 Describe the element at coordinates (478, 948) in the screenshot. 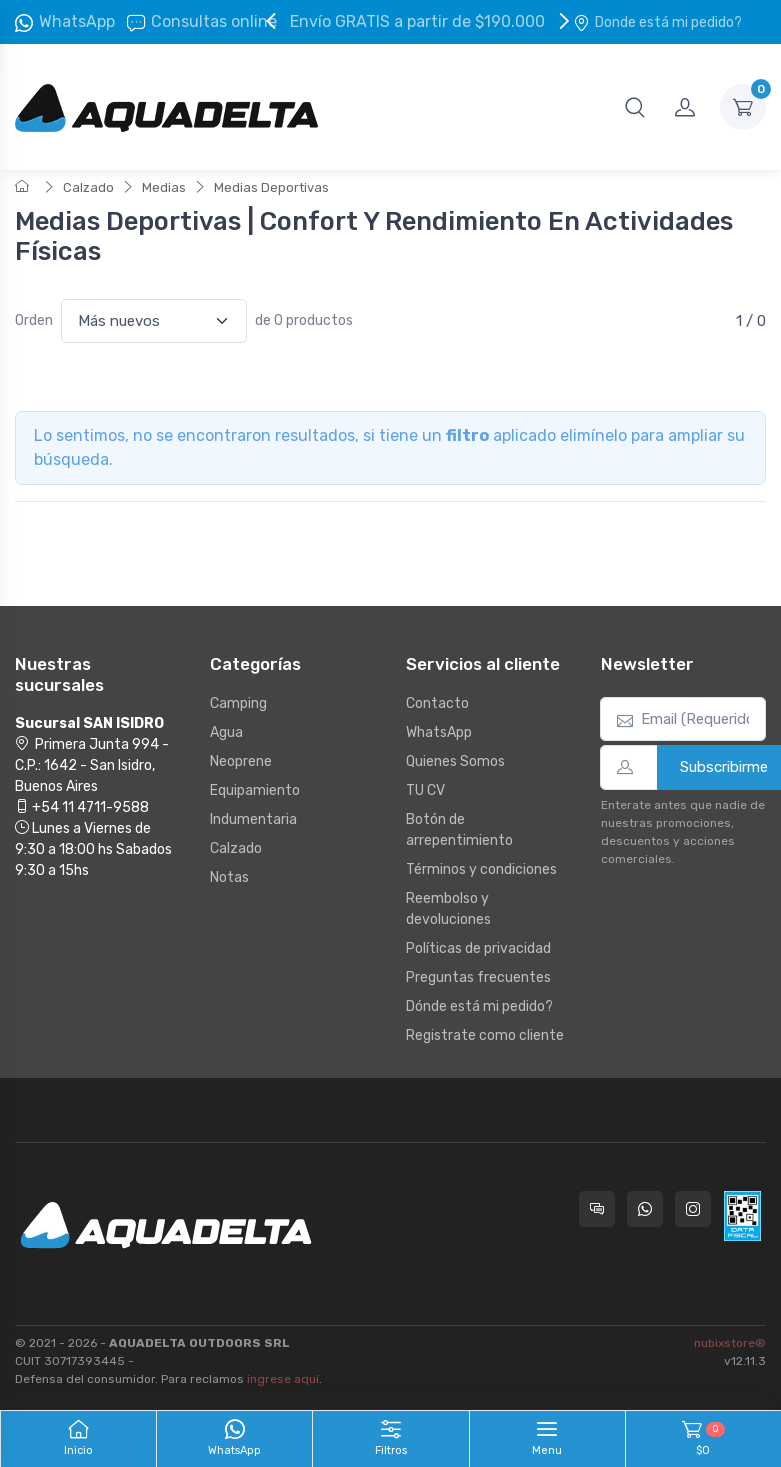

I see `Políticas de privacidad` at that location.